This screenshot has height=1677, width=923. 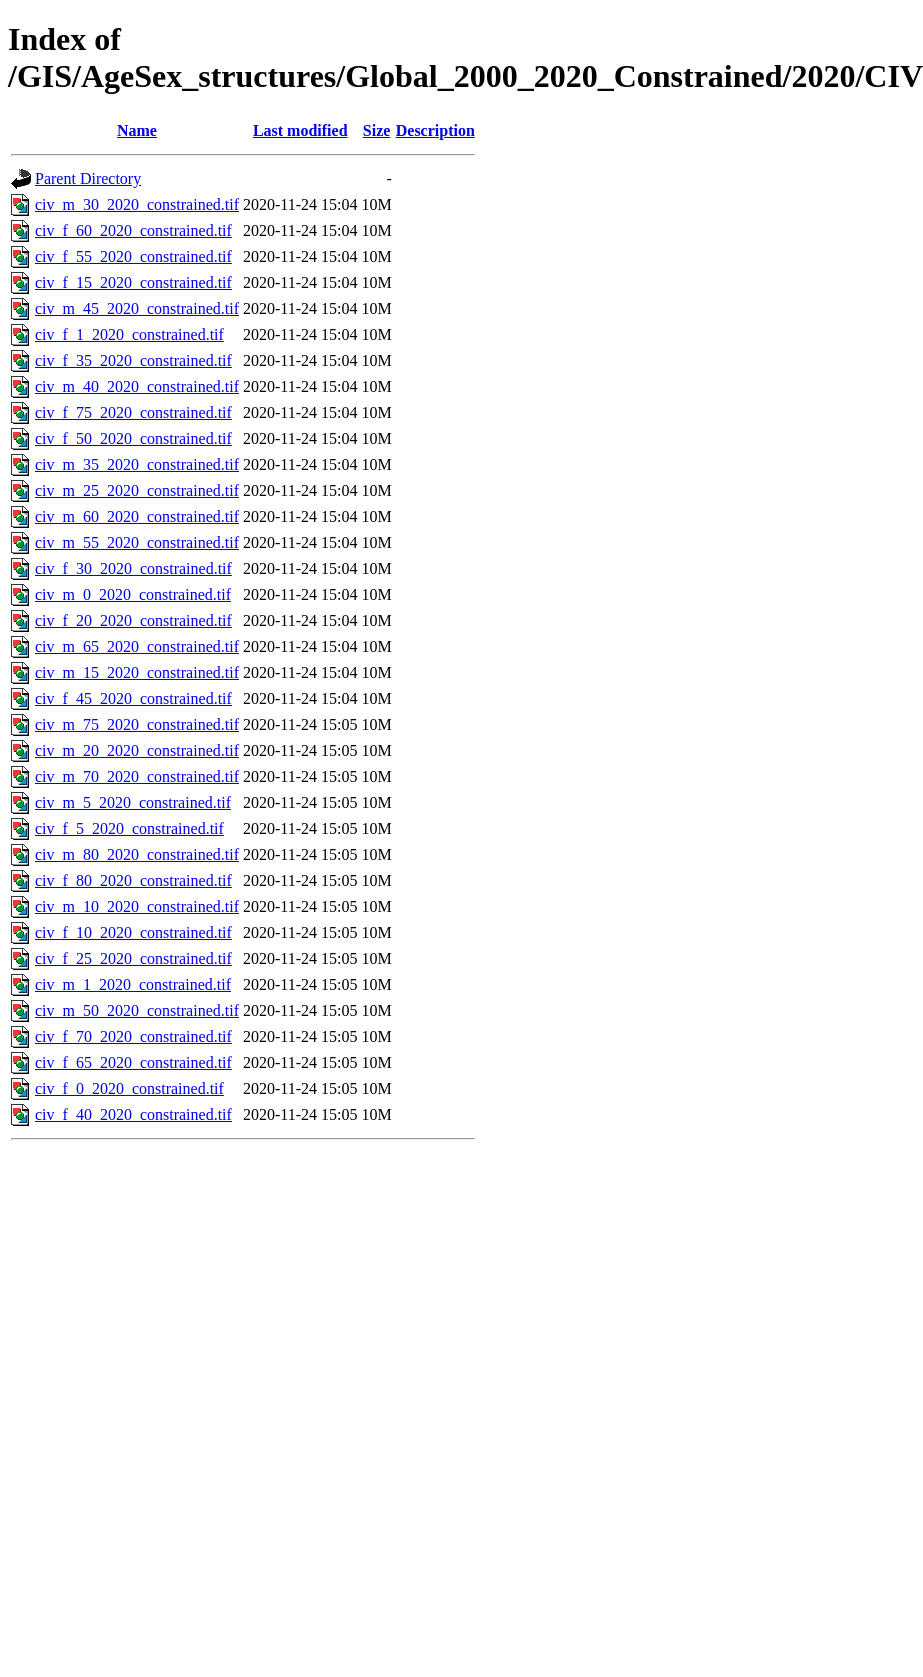 What do you see at coordinates (129, 334) in the screenshot?
I see `civ_f_1_2020_constrained.tif` at bounding box center [129, 334].